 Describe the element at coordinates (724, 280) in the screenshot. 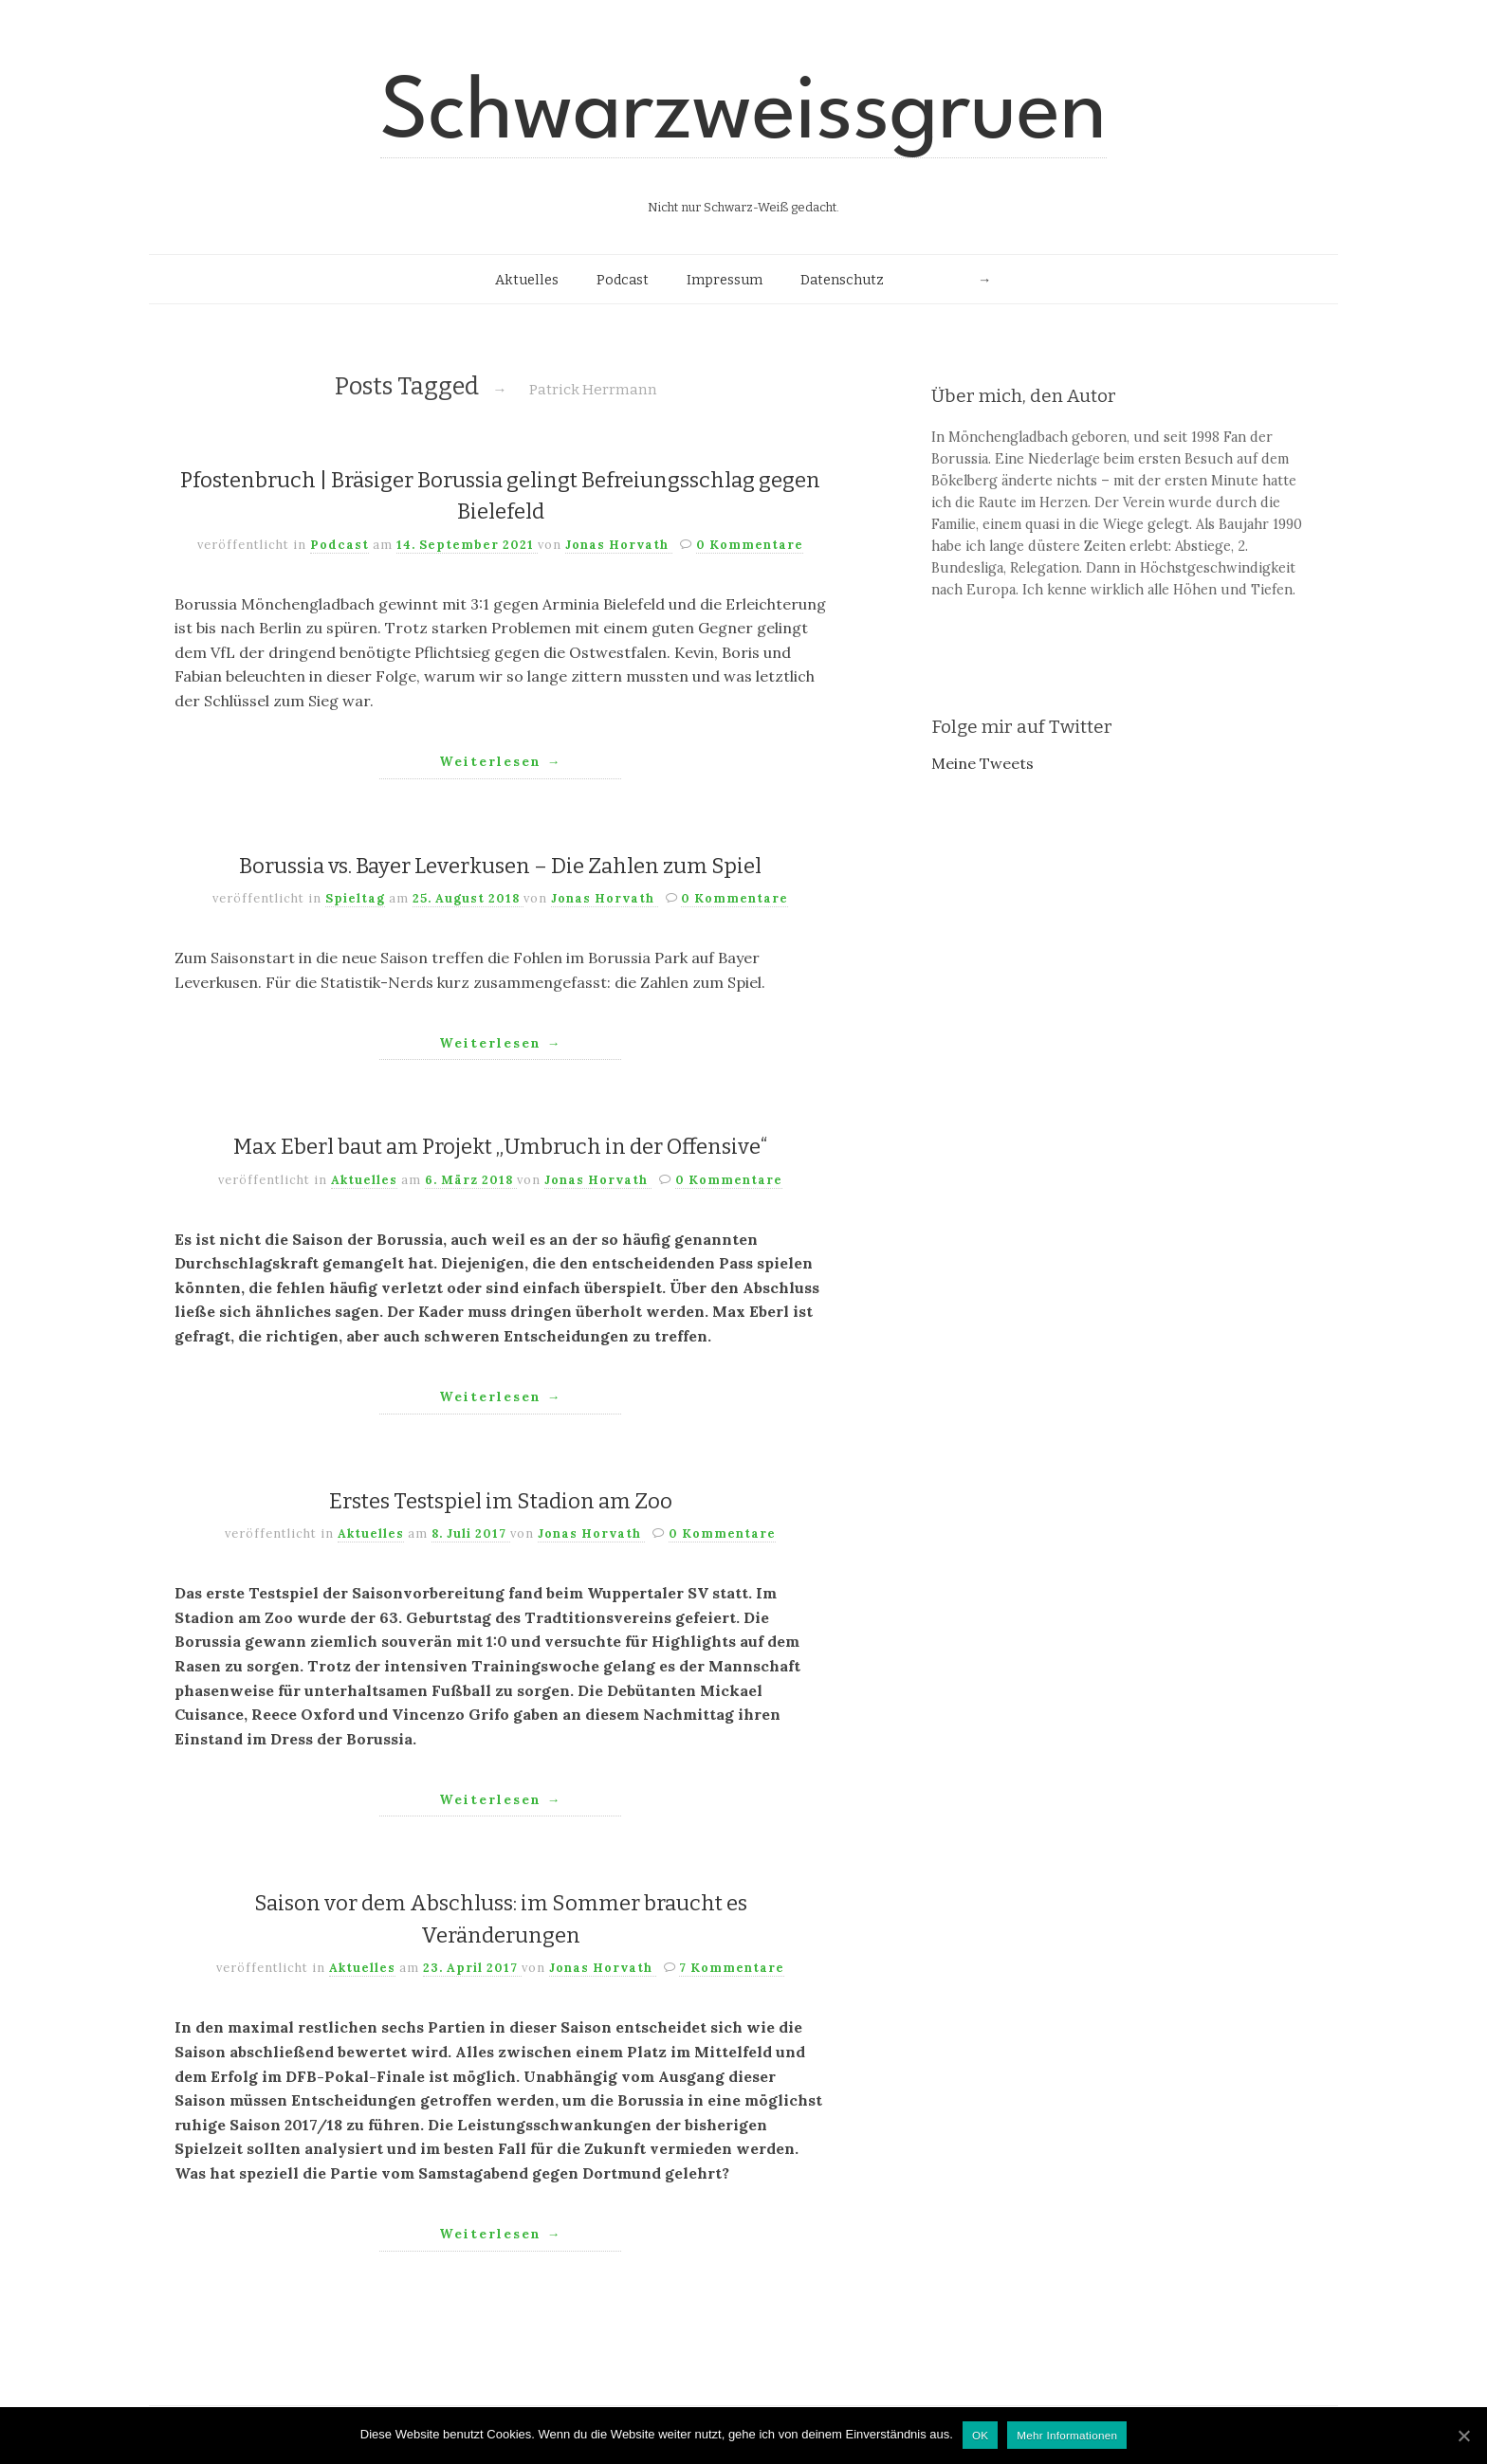

I see `Impressum` at that location.